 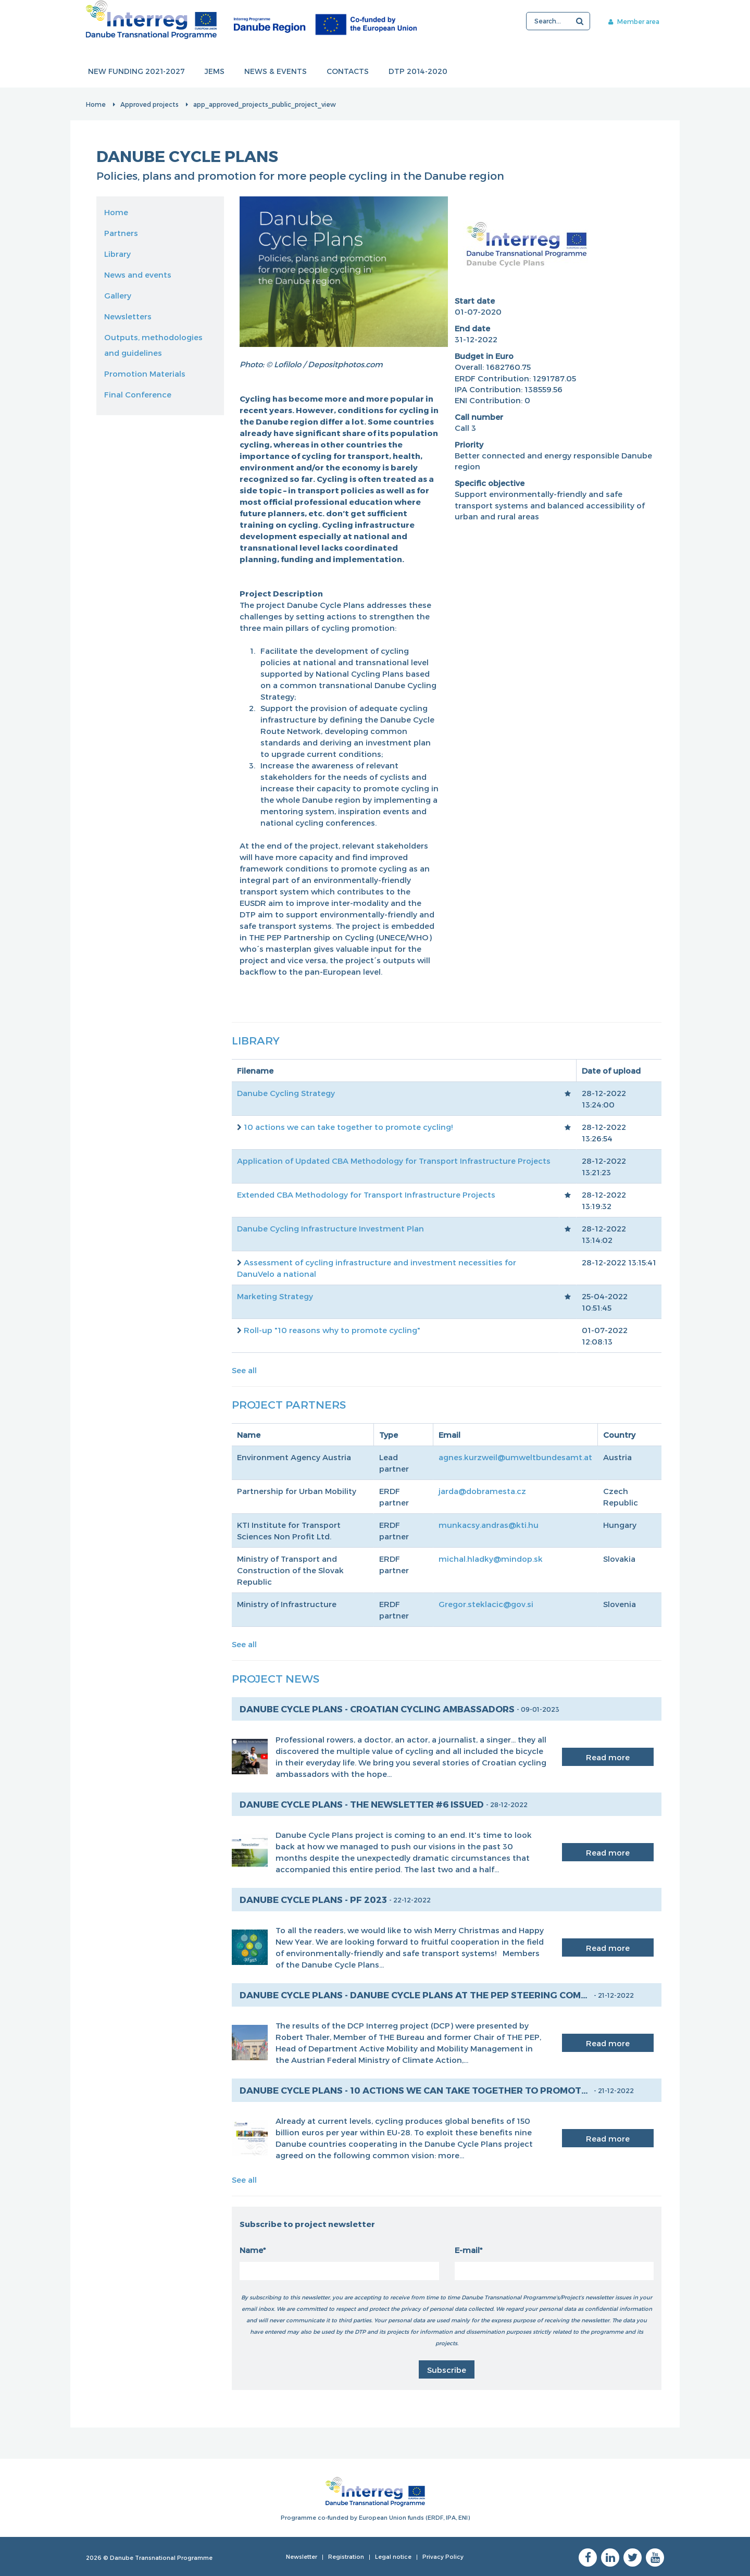 What do you see at coordinates (121, 233) in the screenshot?
I see `Partners` at bounding box center [121, 233].